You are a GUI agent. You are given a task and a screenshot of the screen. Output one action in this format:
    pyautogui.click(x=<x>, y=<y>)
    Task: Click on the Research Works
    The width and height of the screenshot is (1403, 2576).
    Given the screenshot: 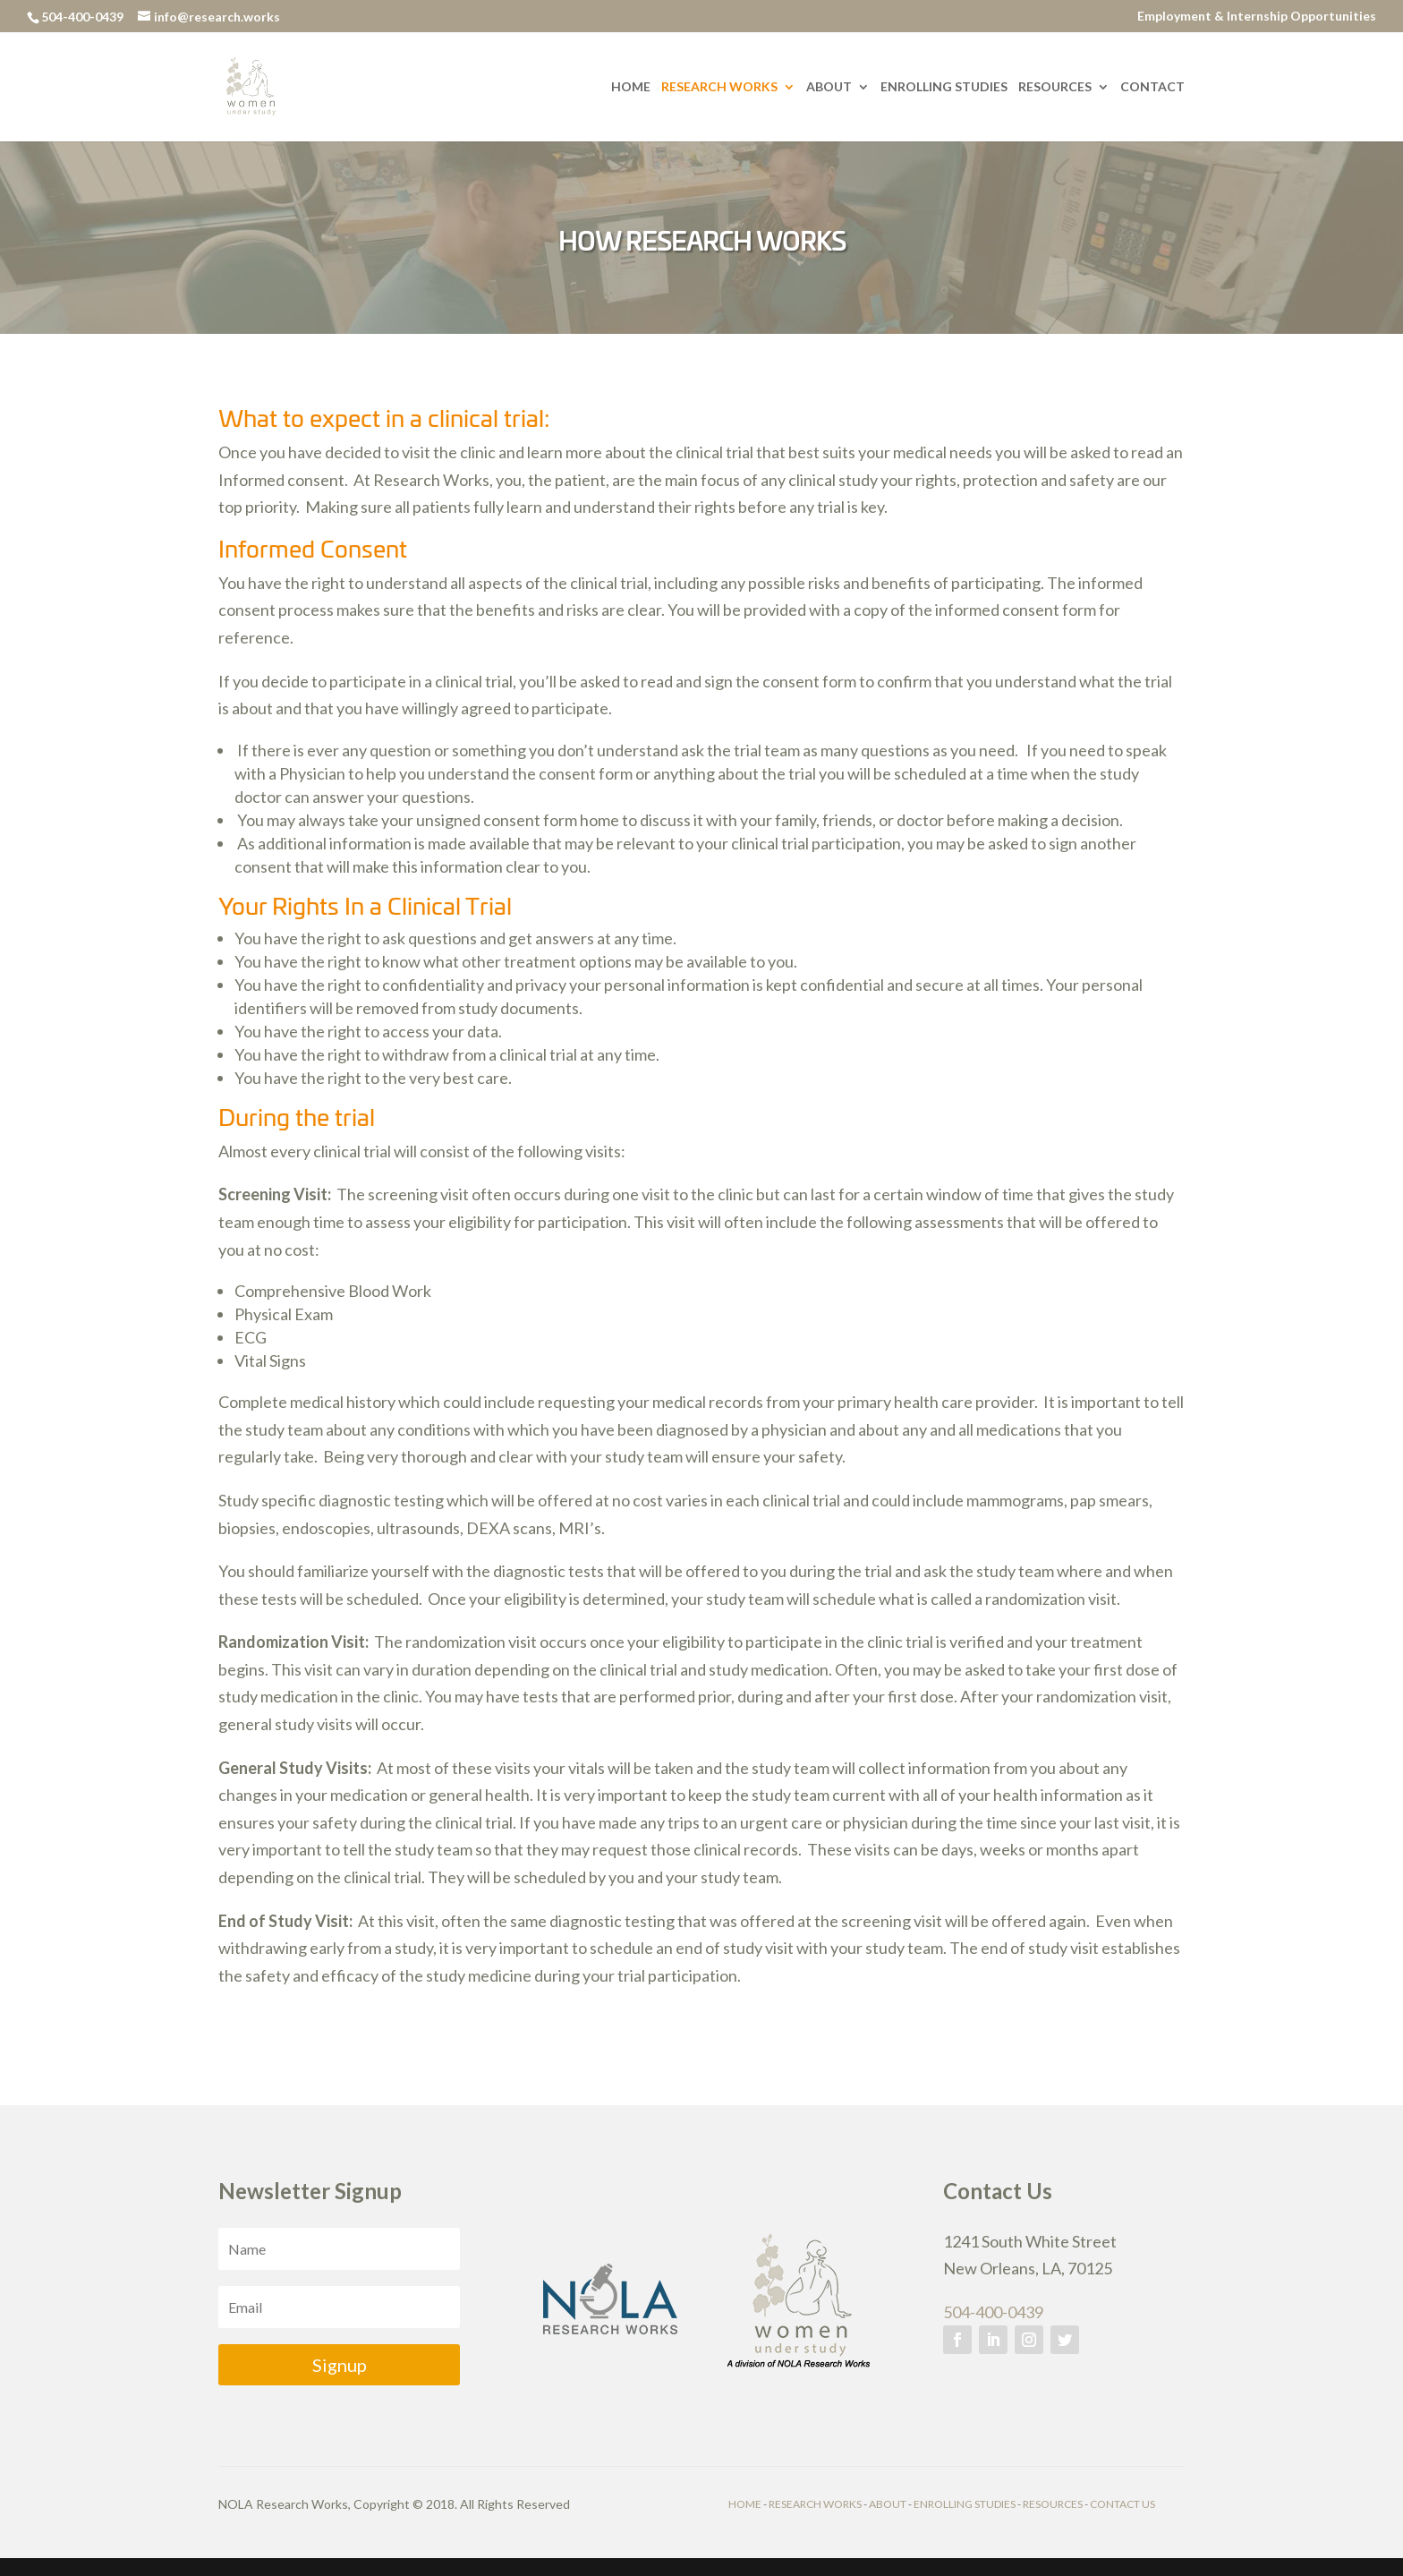 What is the action you would take?
    pyautogui.click(x=719, y=87)
    